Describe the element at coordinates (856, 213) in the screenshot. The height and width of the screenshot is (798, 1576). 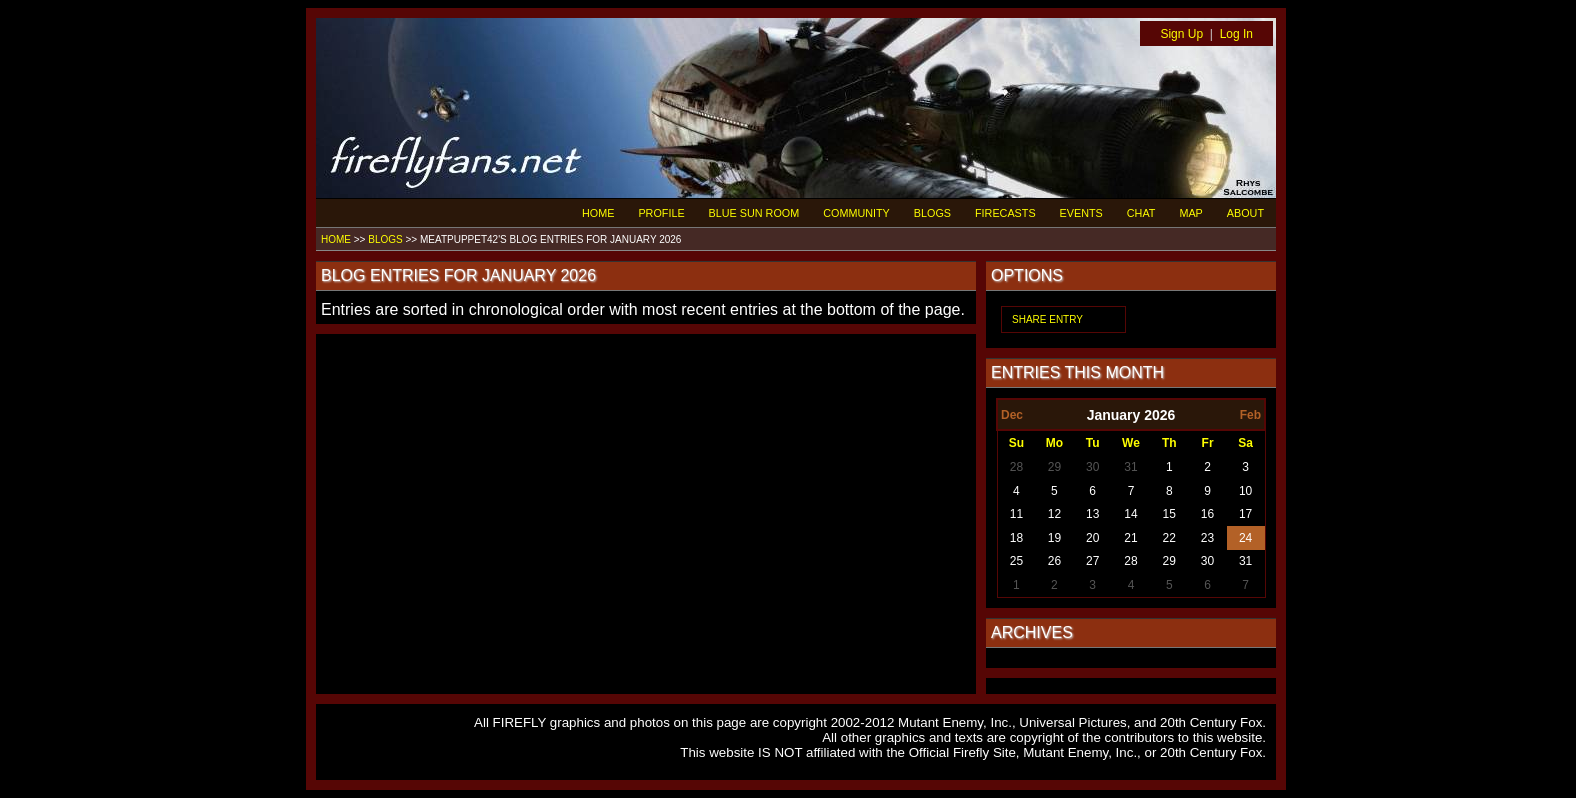
I see `COMMUNITY` at that location.